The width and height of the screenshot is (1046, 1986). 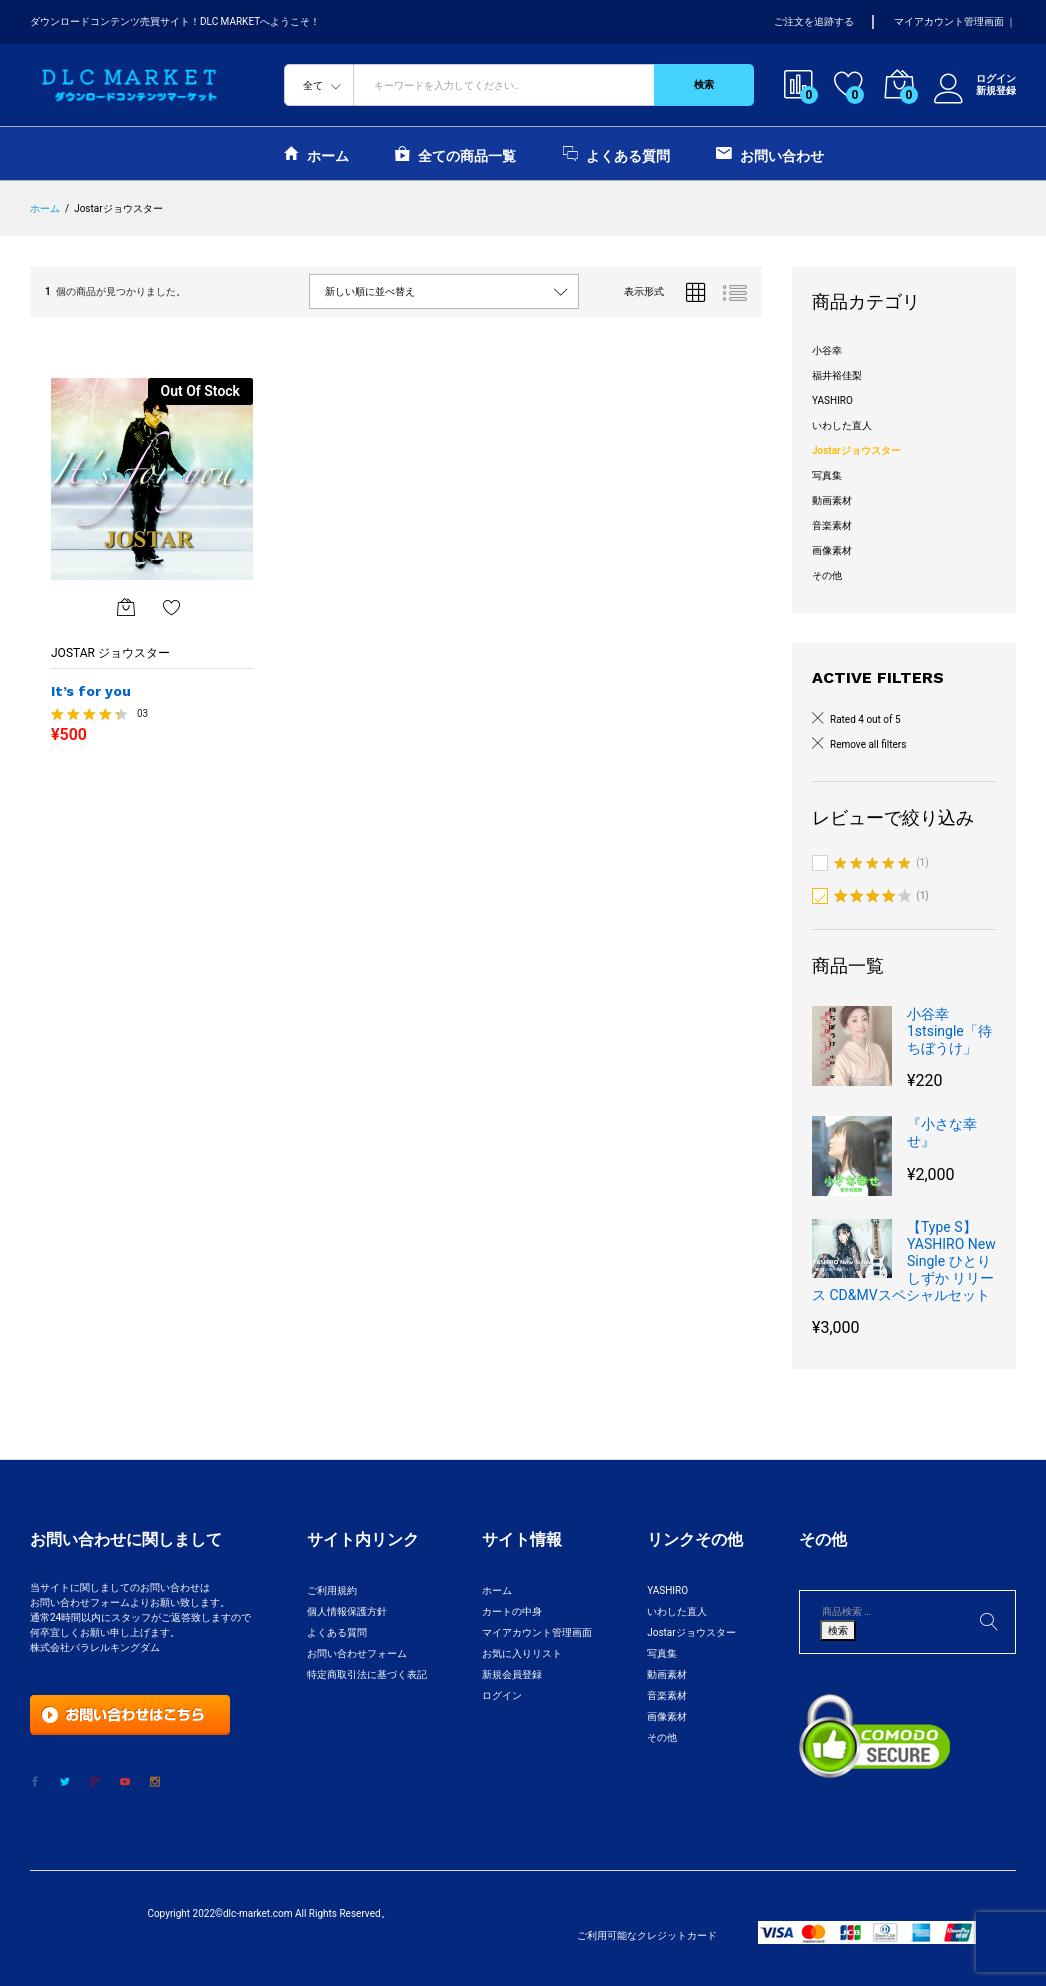 What do you see at coordinates (827, 475) in the screenshot?
I see `写真集` at bounding box center [827, 475].